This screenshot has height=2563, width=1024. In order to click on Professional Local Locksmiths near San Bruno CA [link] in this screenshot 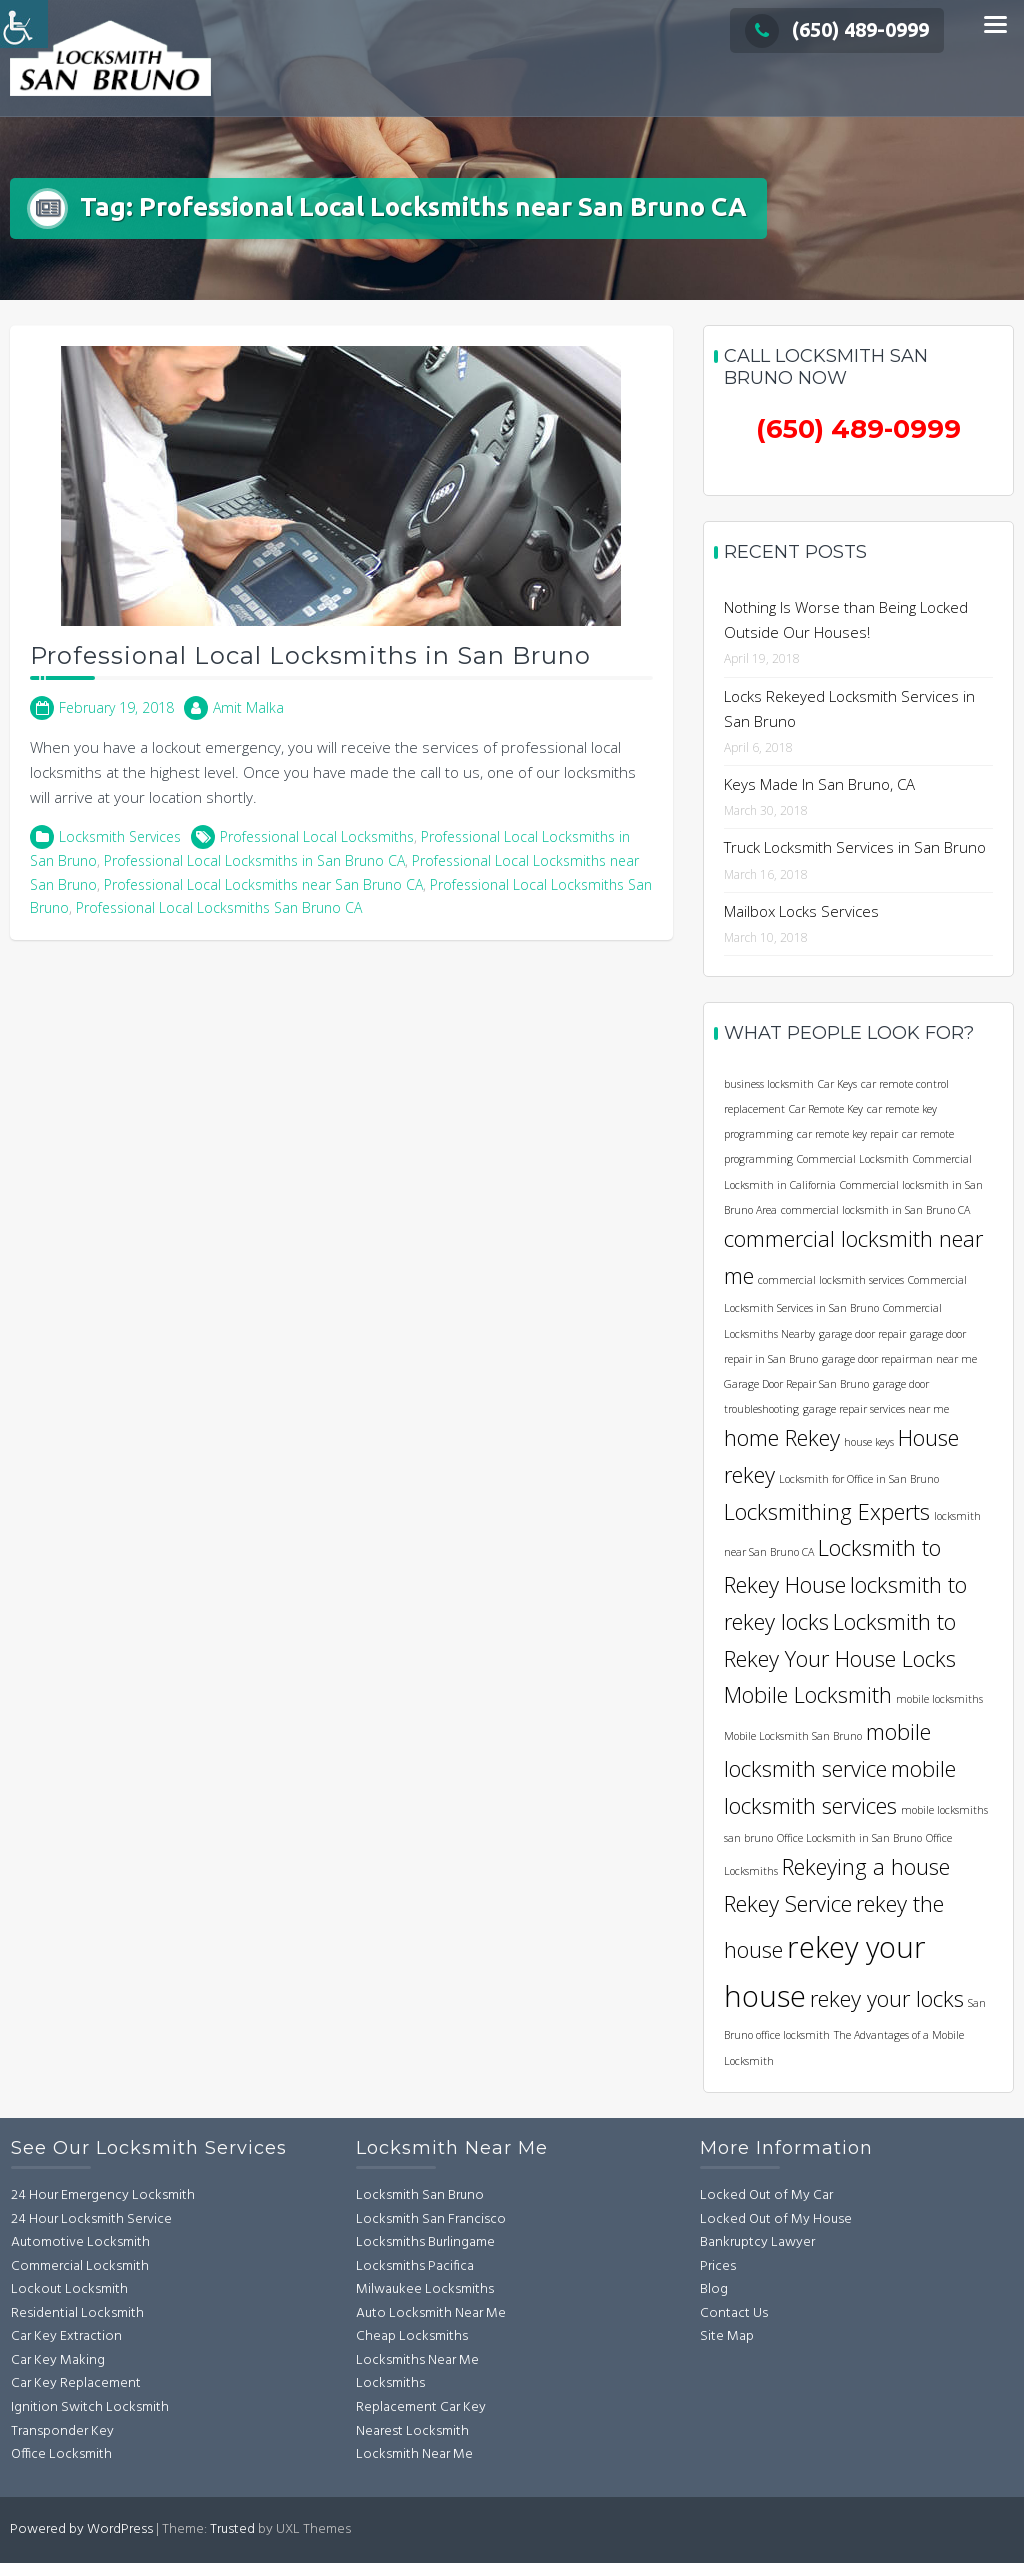, I will do `click(263, 884)`.